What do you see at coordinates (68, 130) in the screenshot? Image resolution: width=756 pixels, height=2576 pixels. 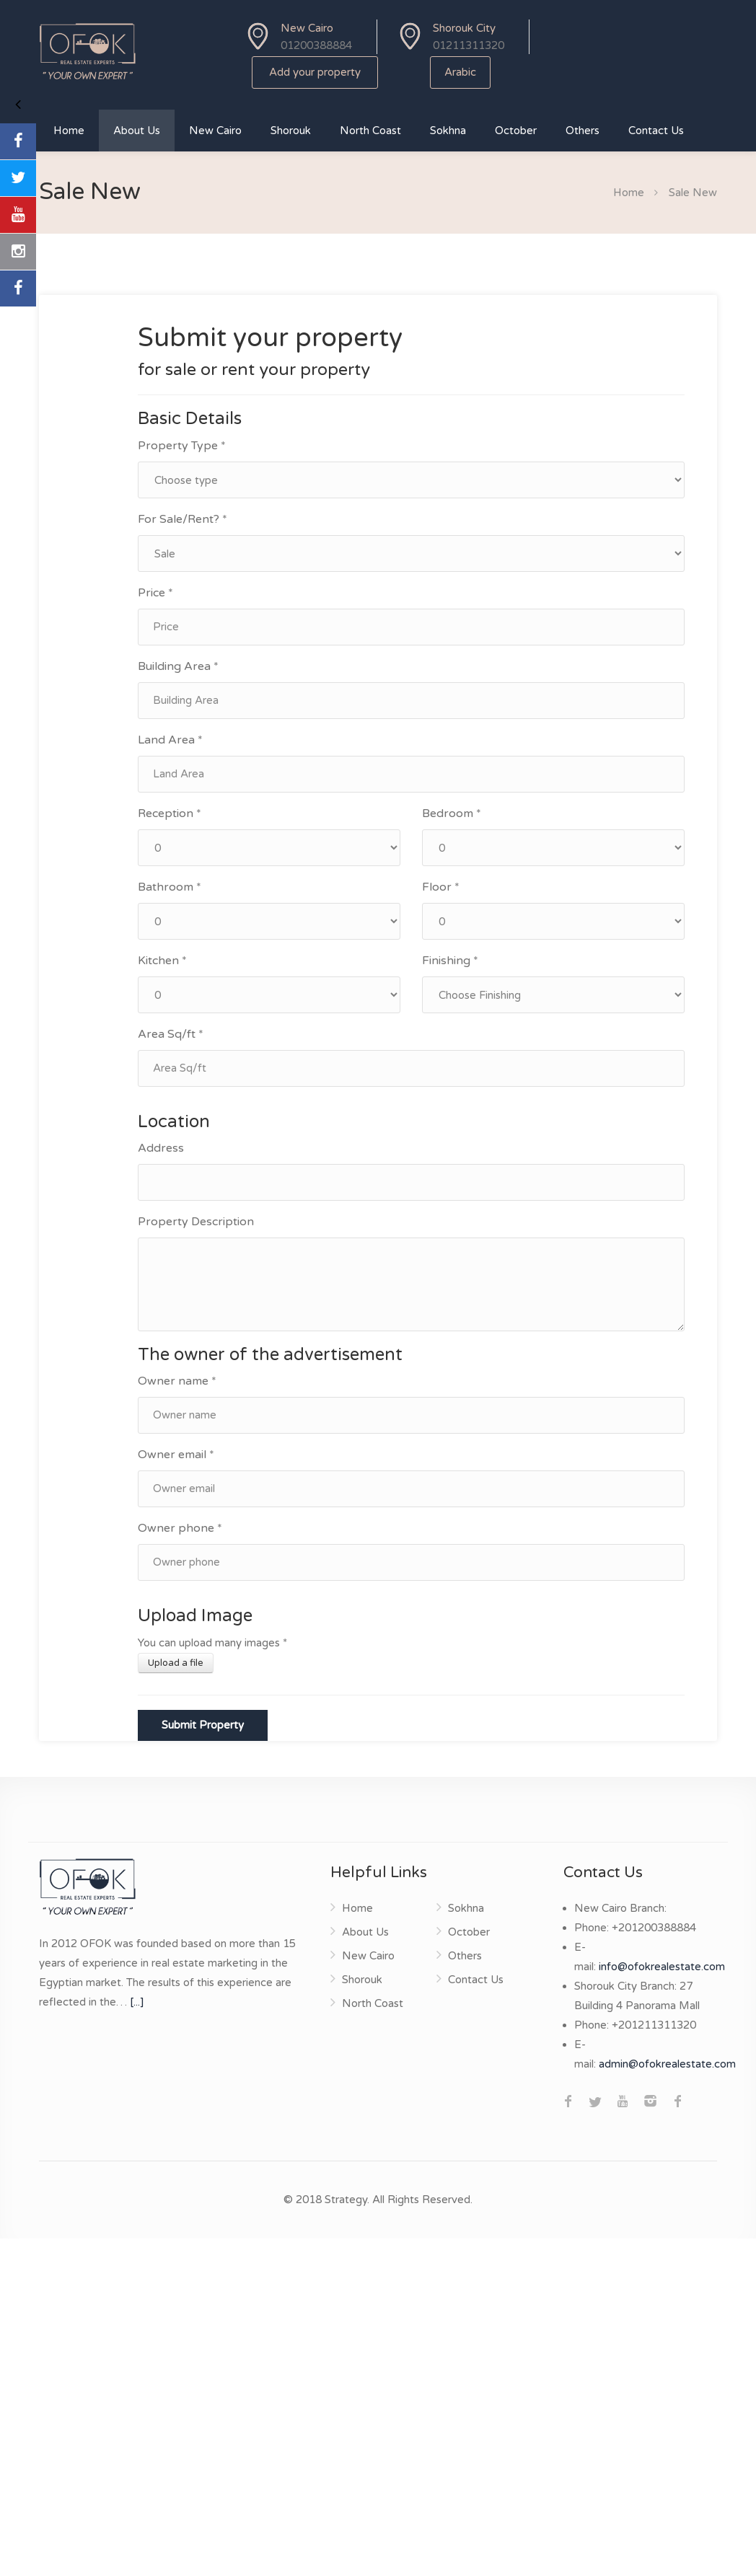 I see `Home` at bounding box center [68, 130].